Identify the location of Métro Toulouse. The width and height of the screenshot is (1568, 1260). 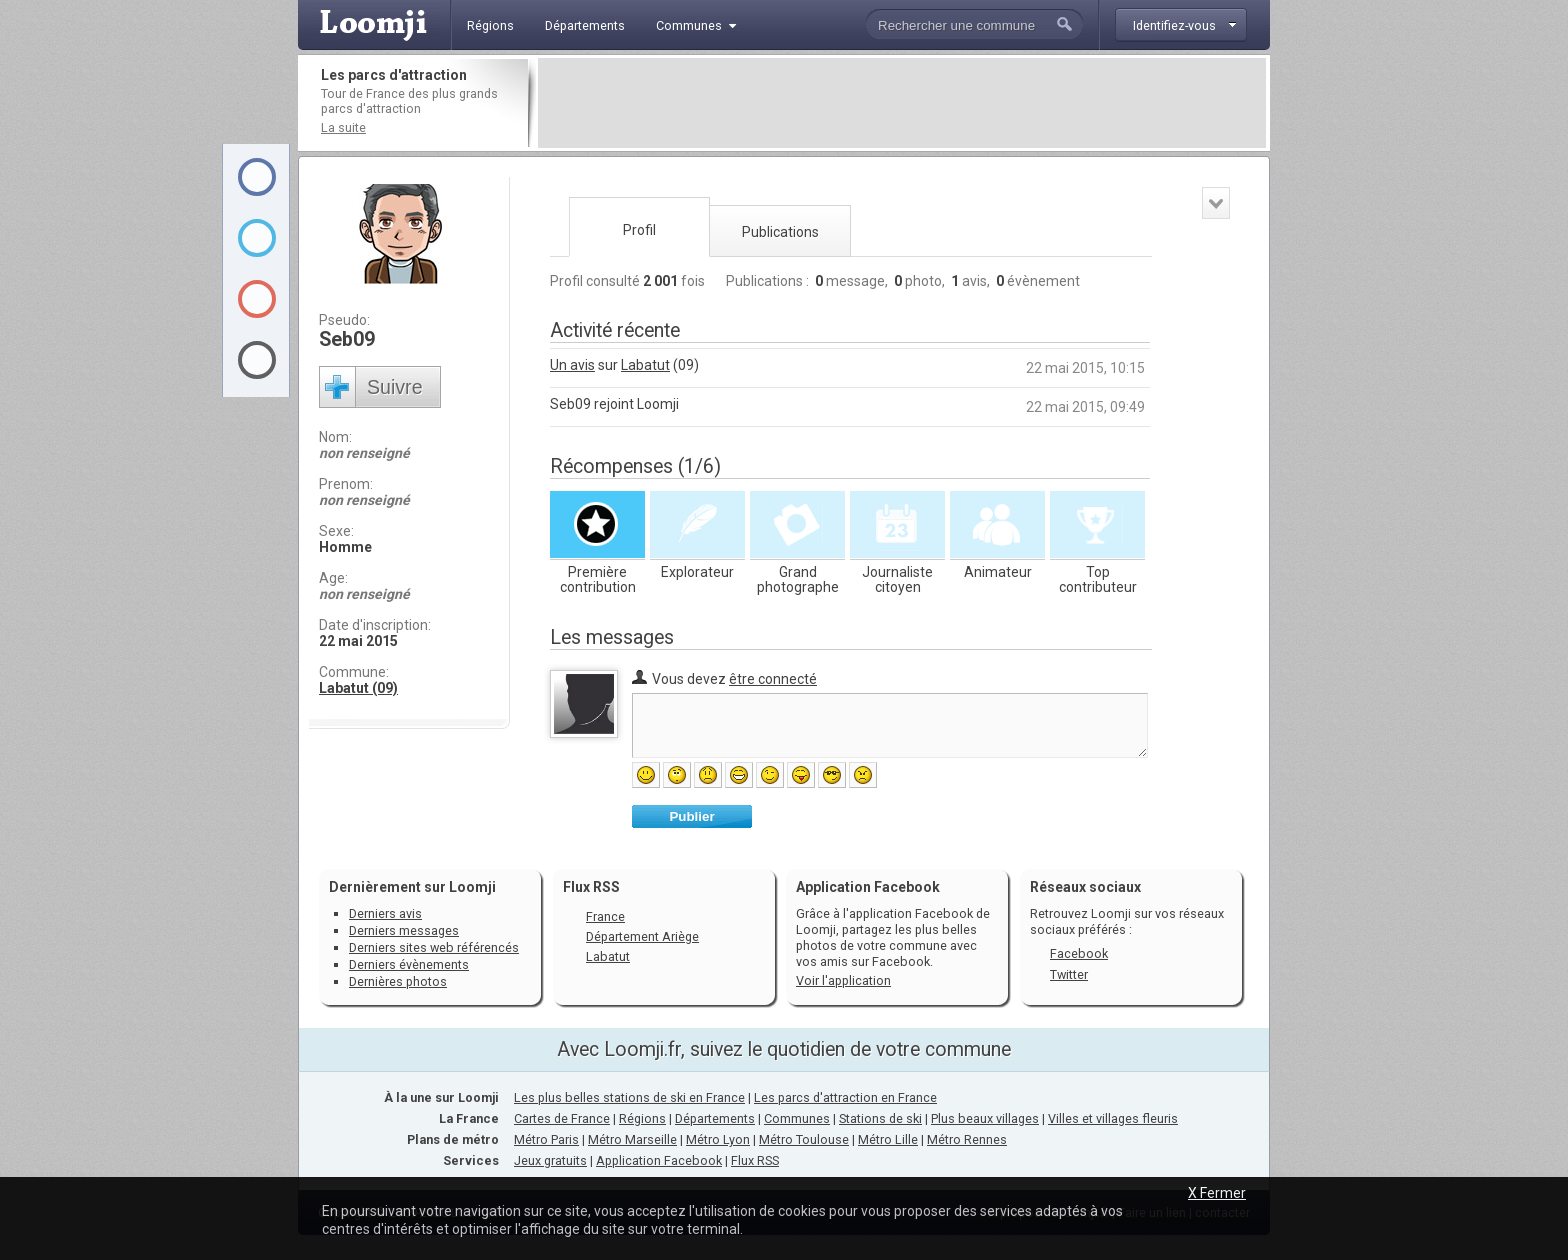
(804, 1139).